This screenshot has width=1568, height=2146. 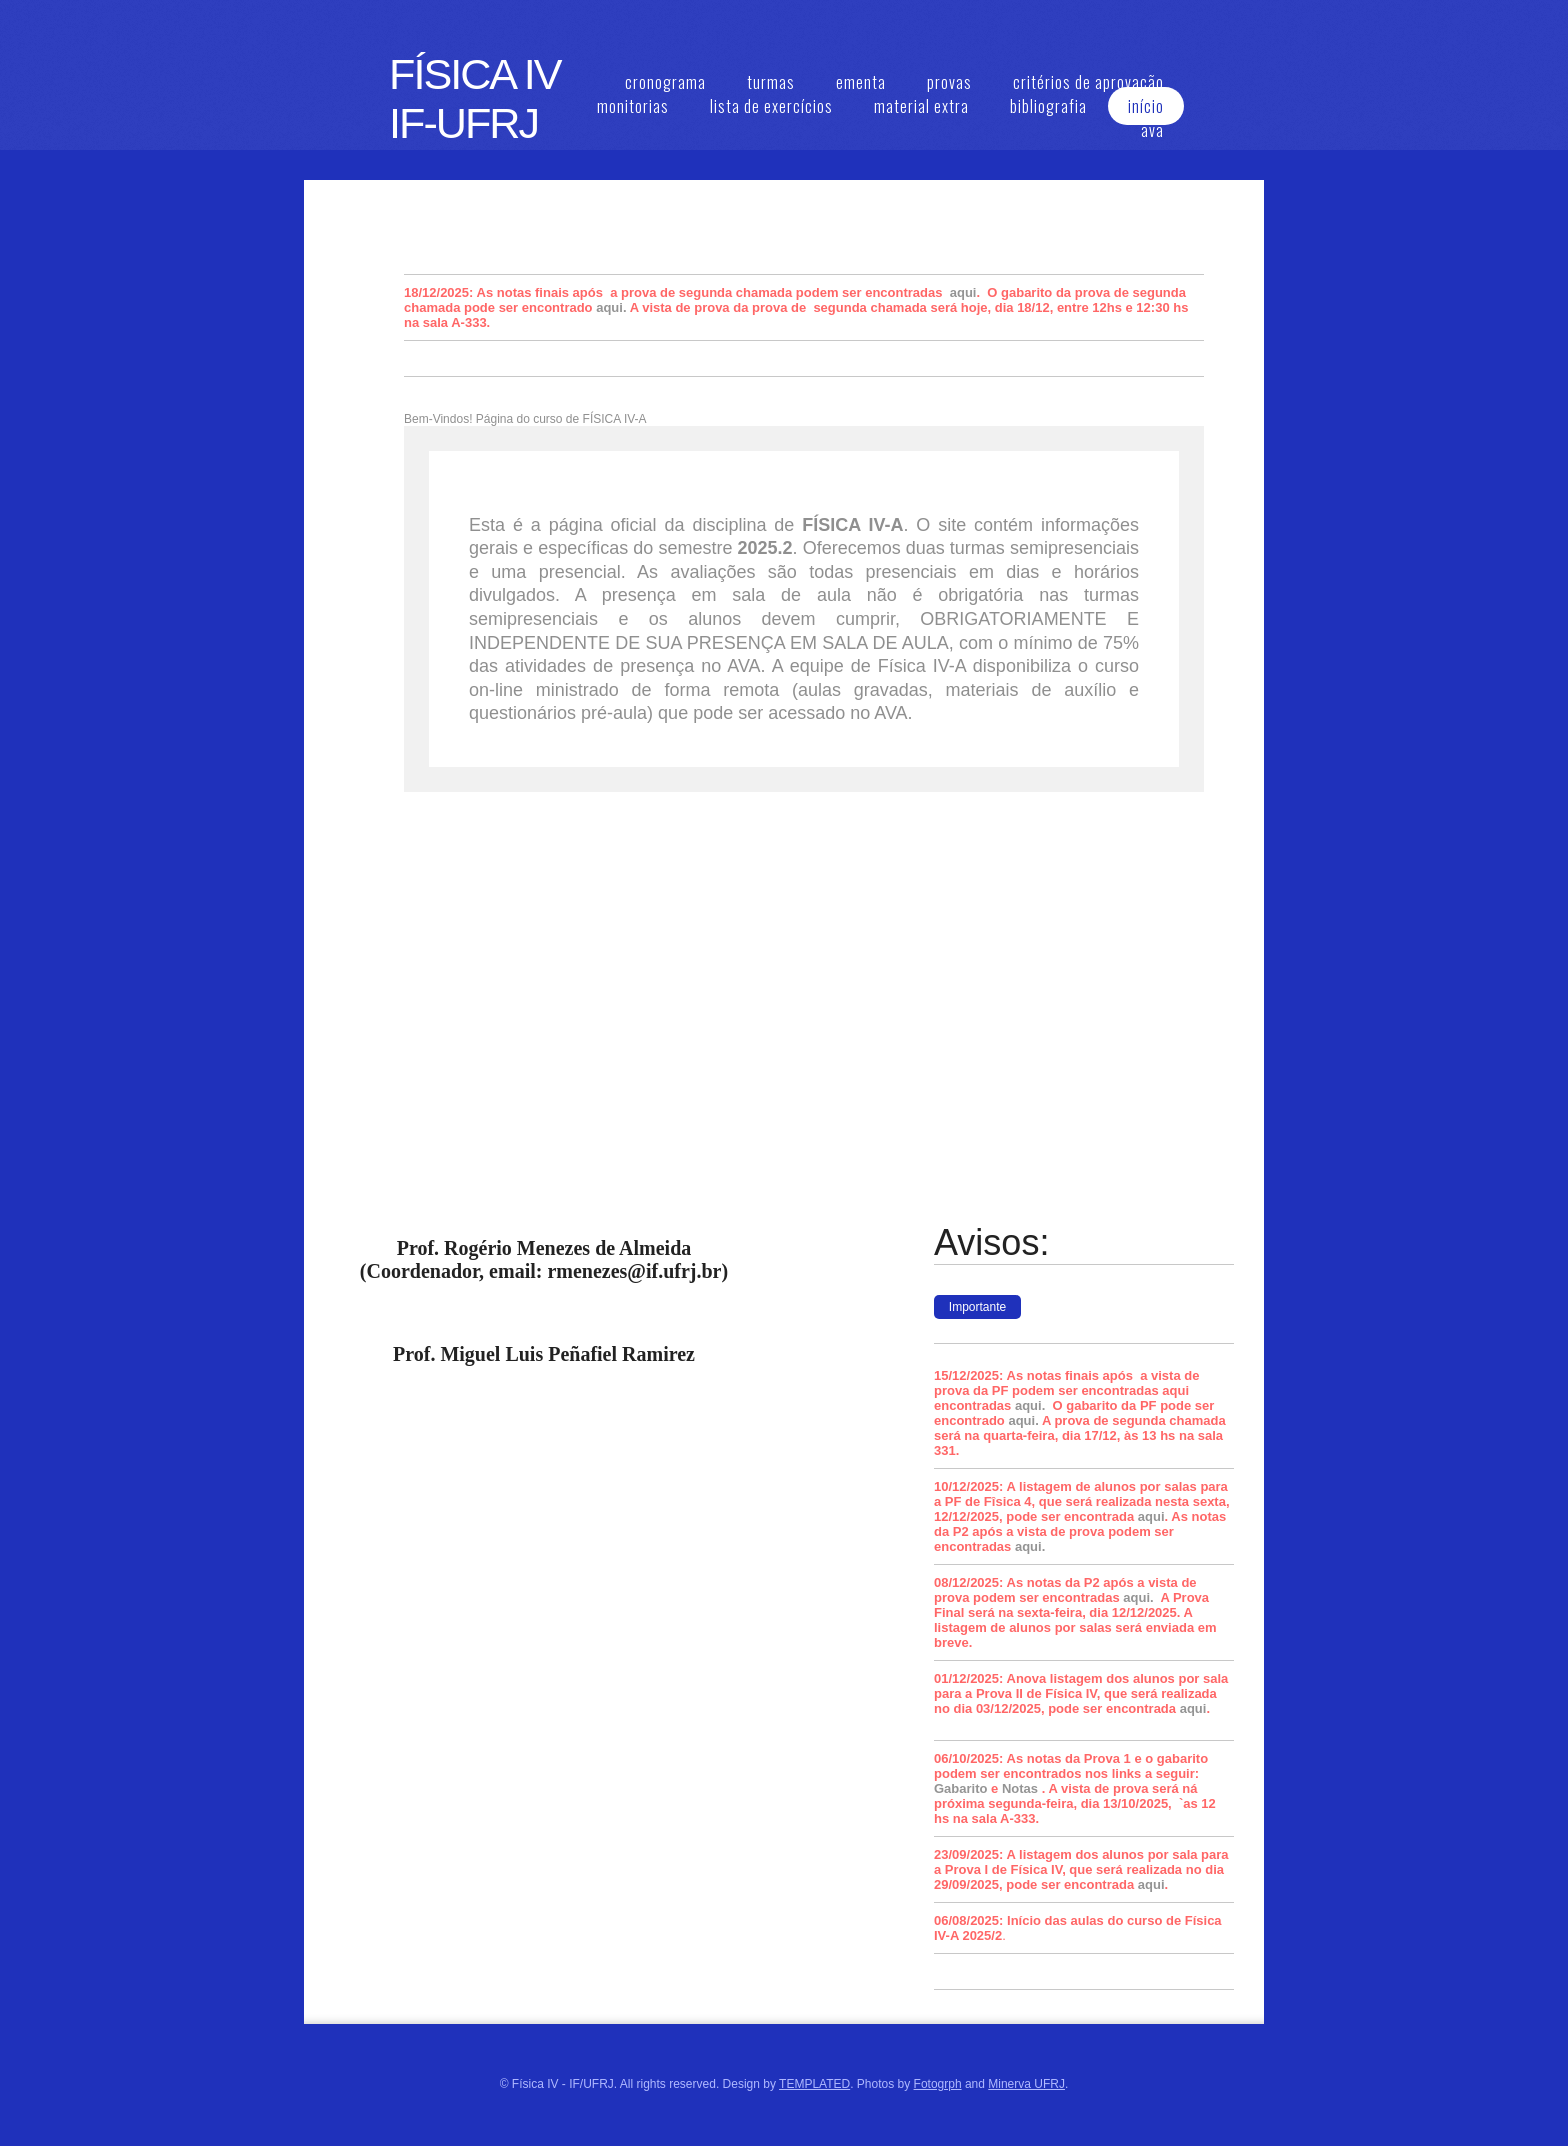 What do you see at coordinates (1152, 130) in the screenshot?
I see `ava` at bounding box center [1152, 130].